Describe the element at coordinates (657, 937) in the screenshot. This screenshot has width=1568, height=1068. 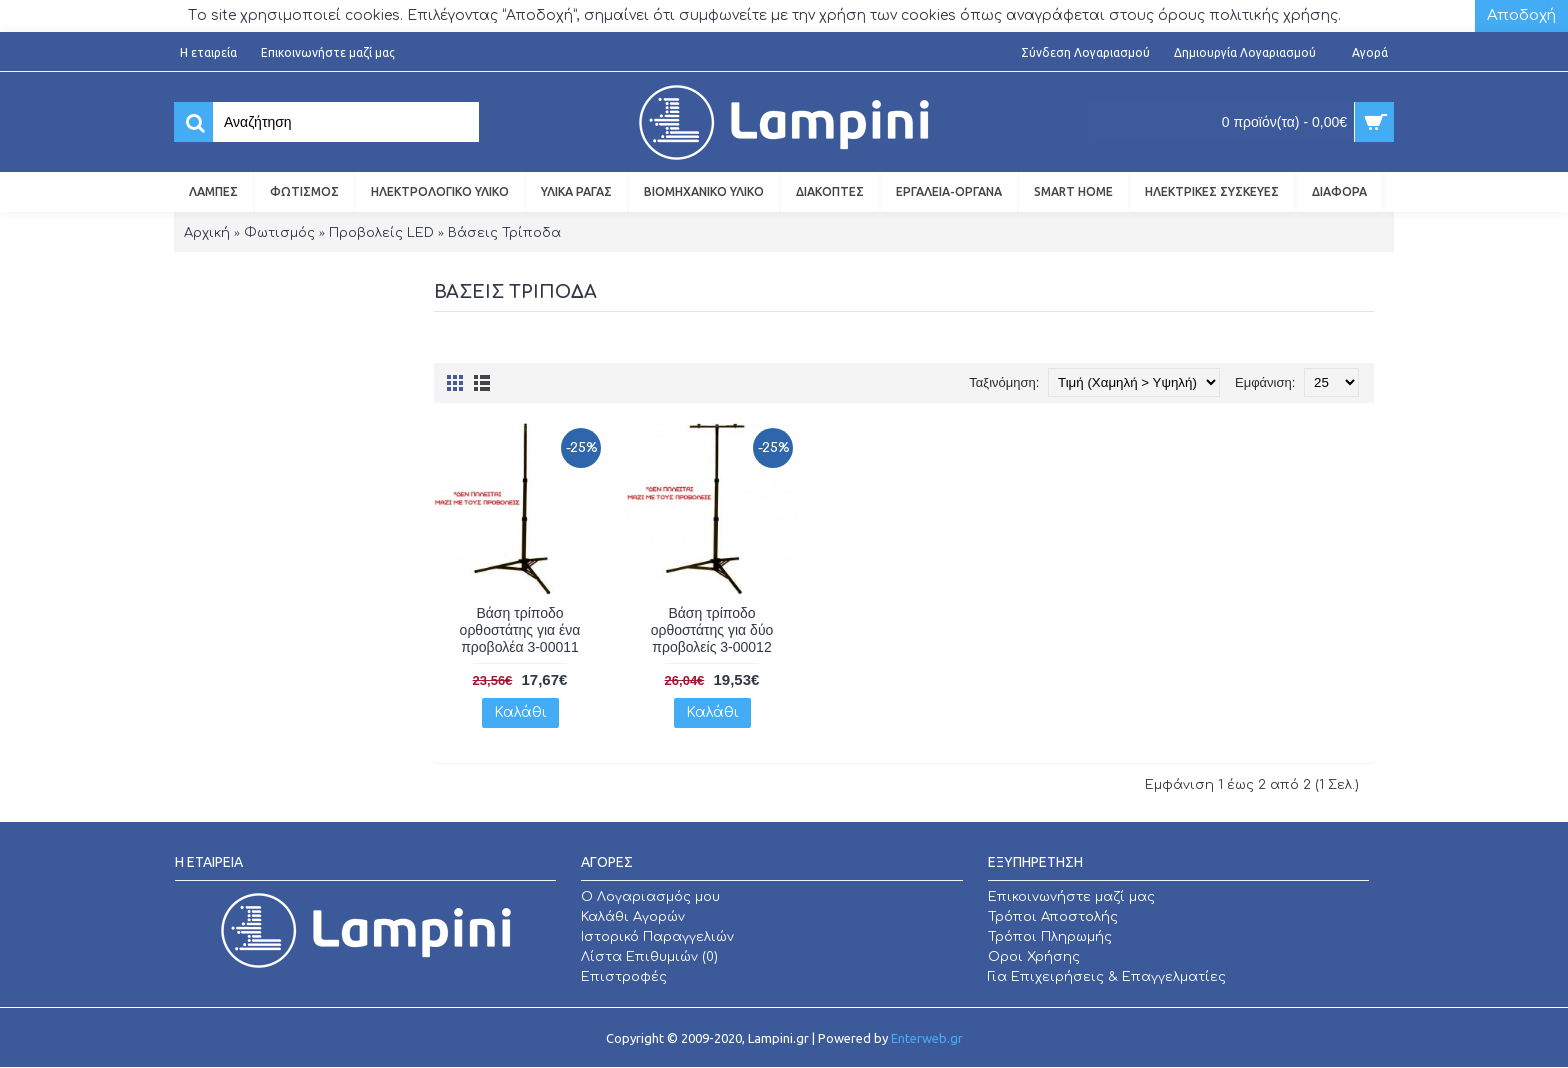
I see `Ιστορικό Παραγγελιών` at that location.